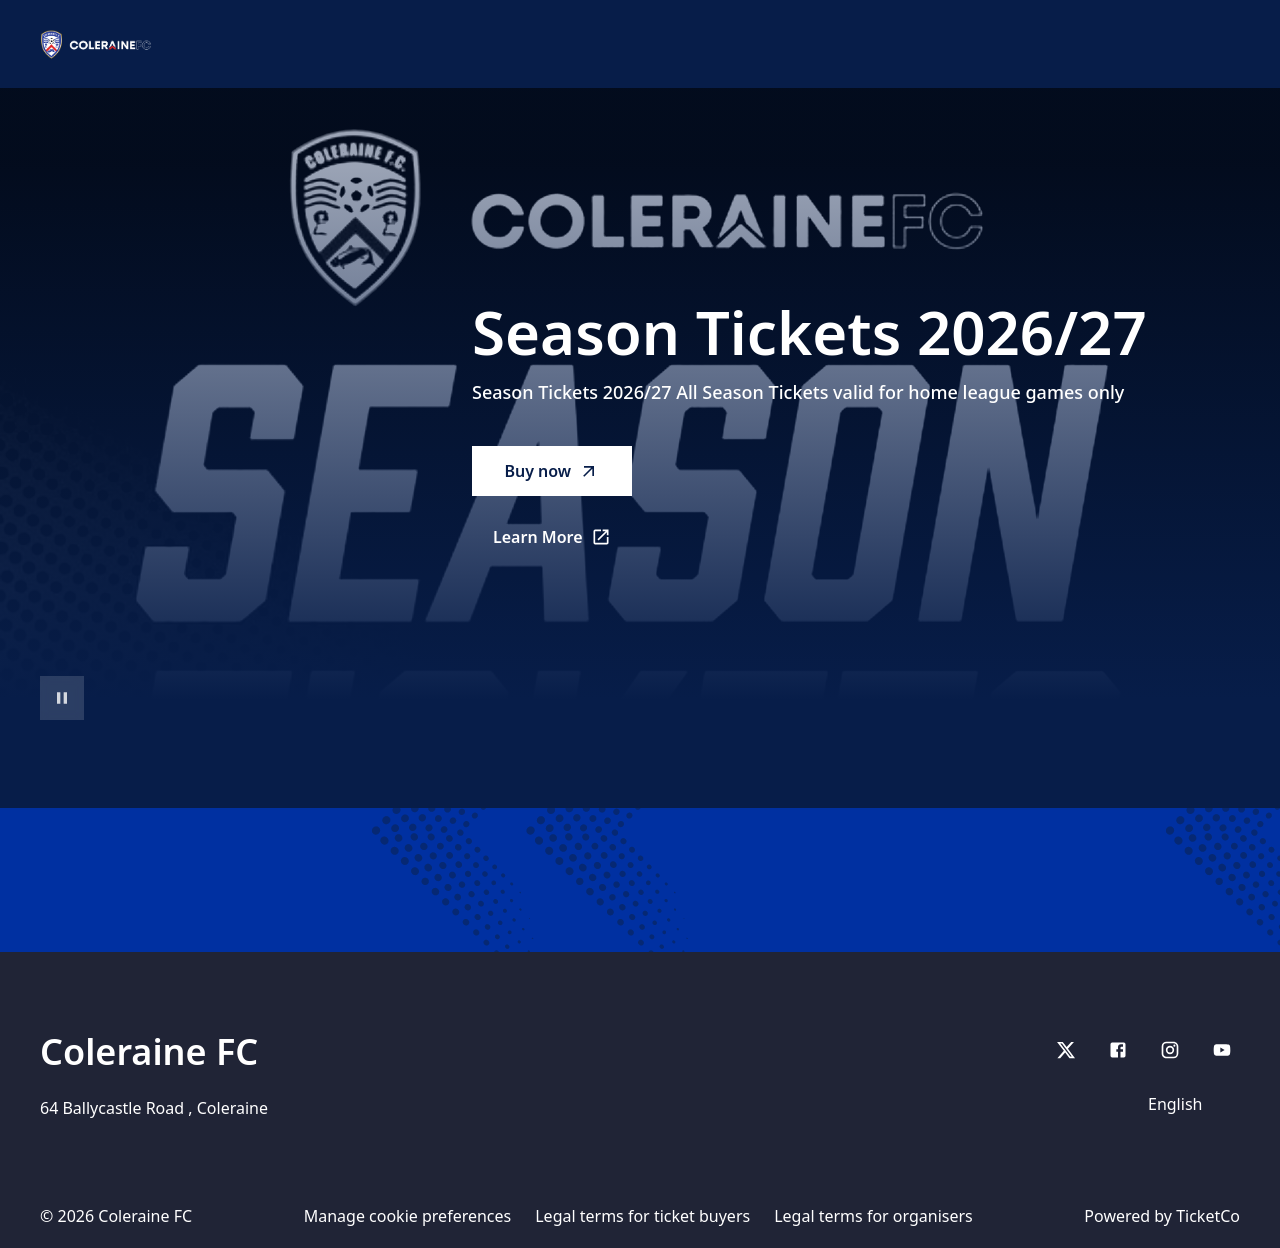 This screenshot has width=1280, height=1248. I want to click on Legal terms for organisers, so click(873, 1216).